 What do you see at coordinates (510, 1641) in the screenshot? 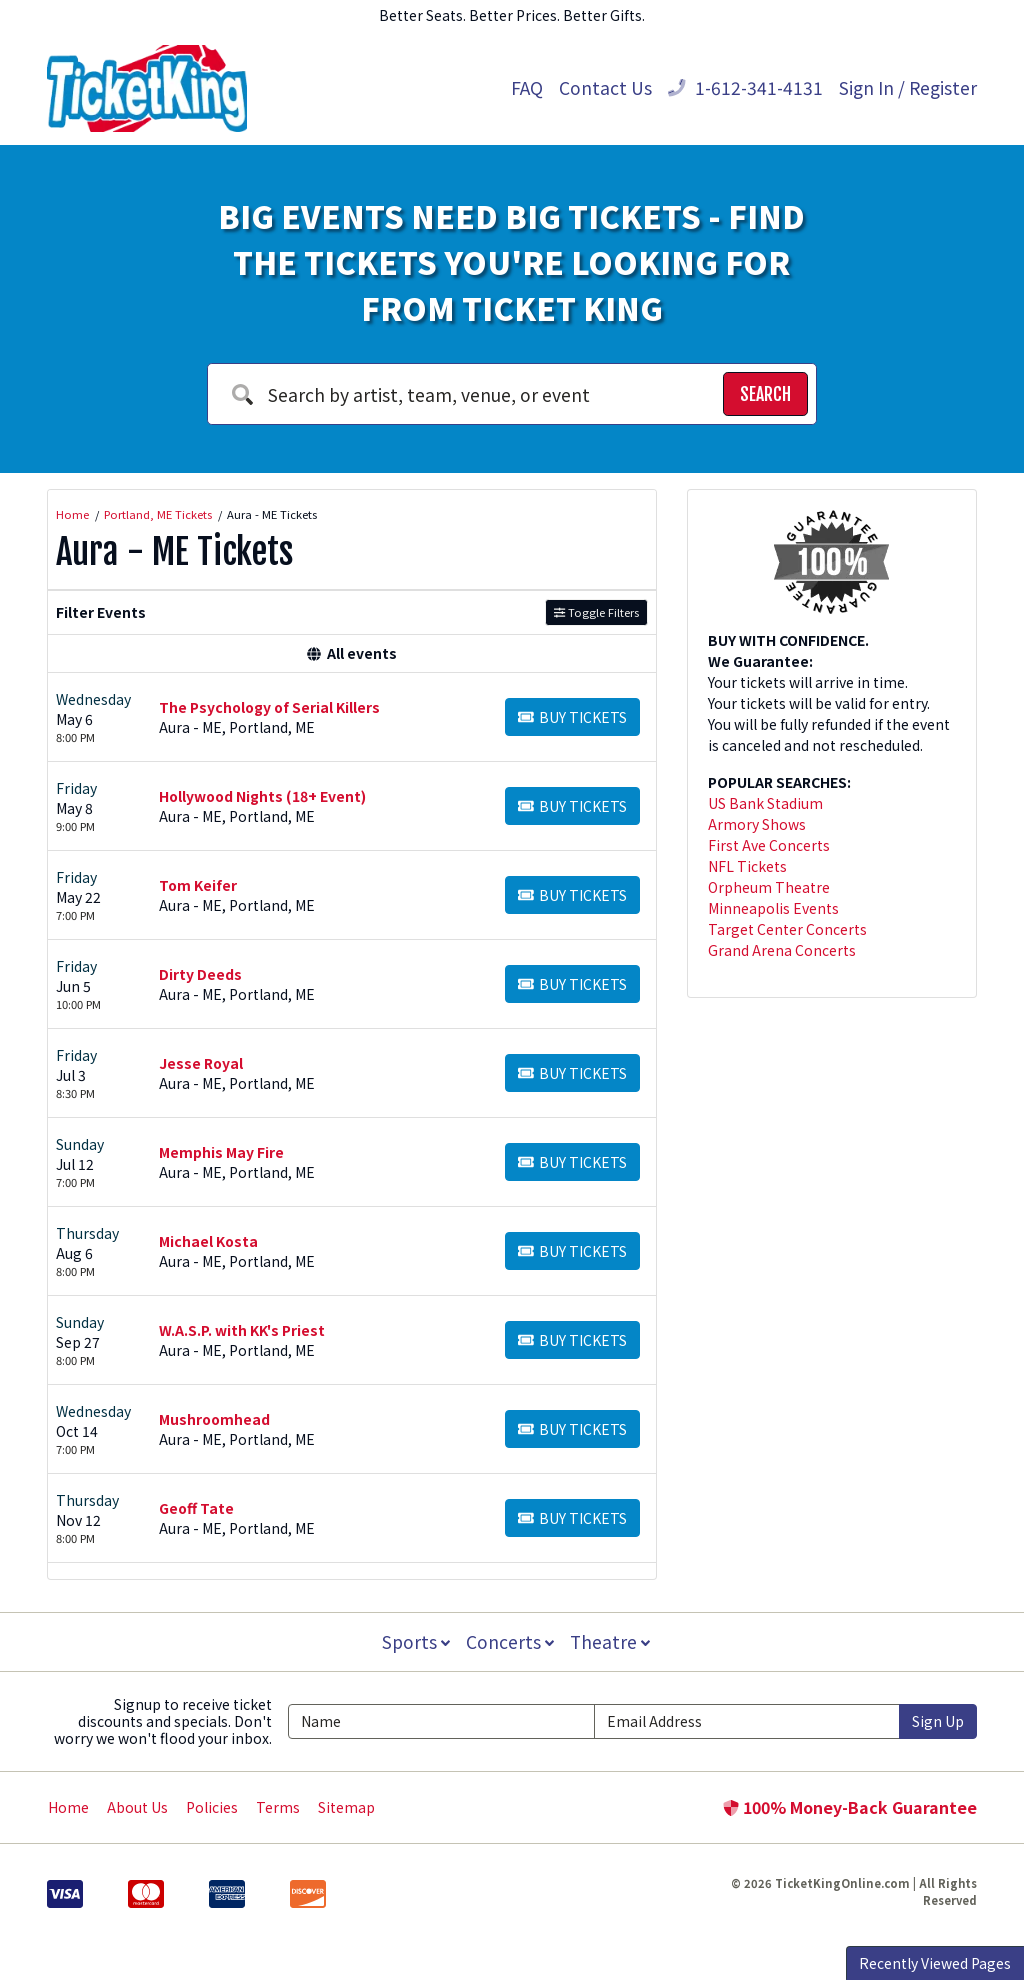
I see `Concerts [button]` at bounding box center [510, 1641].